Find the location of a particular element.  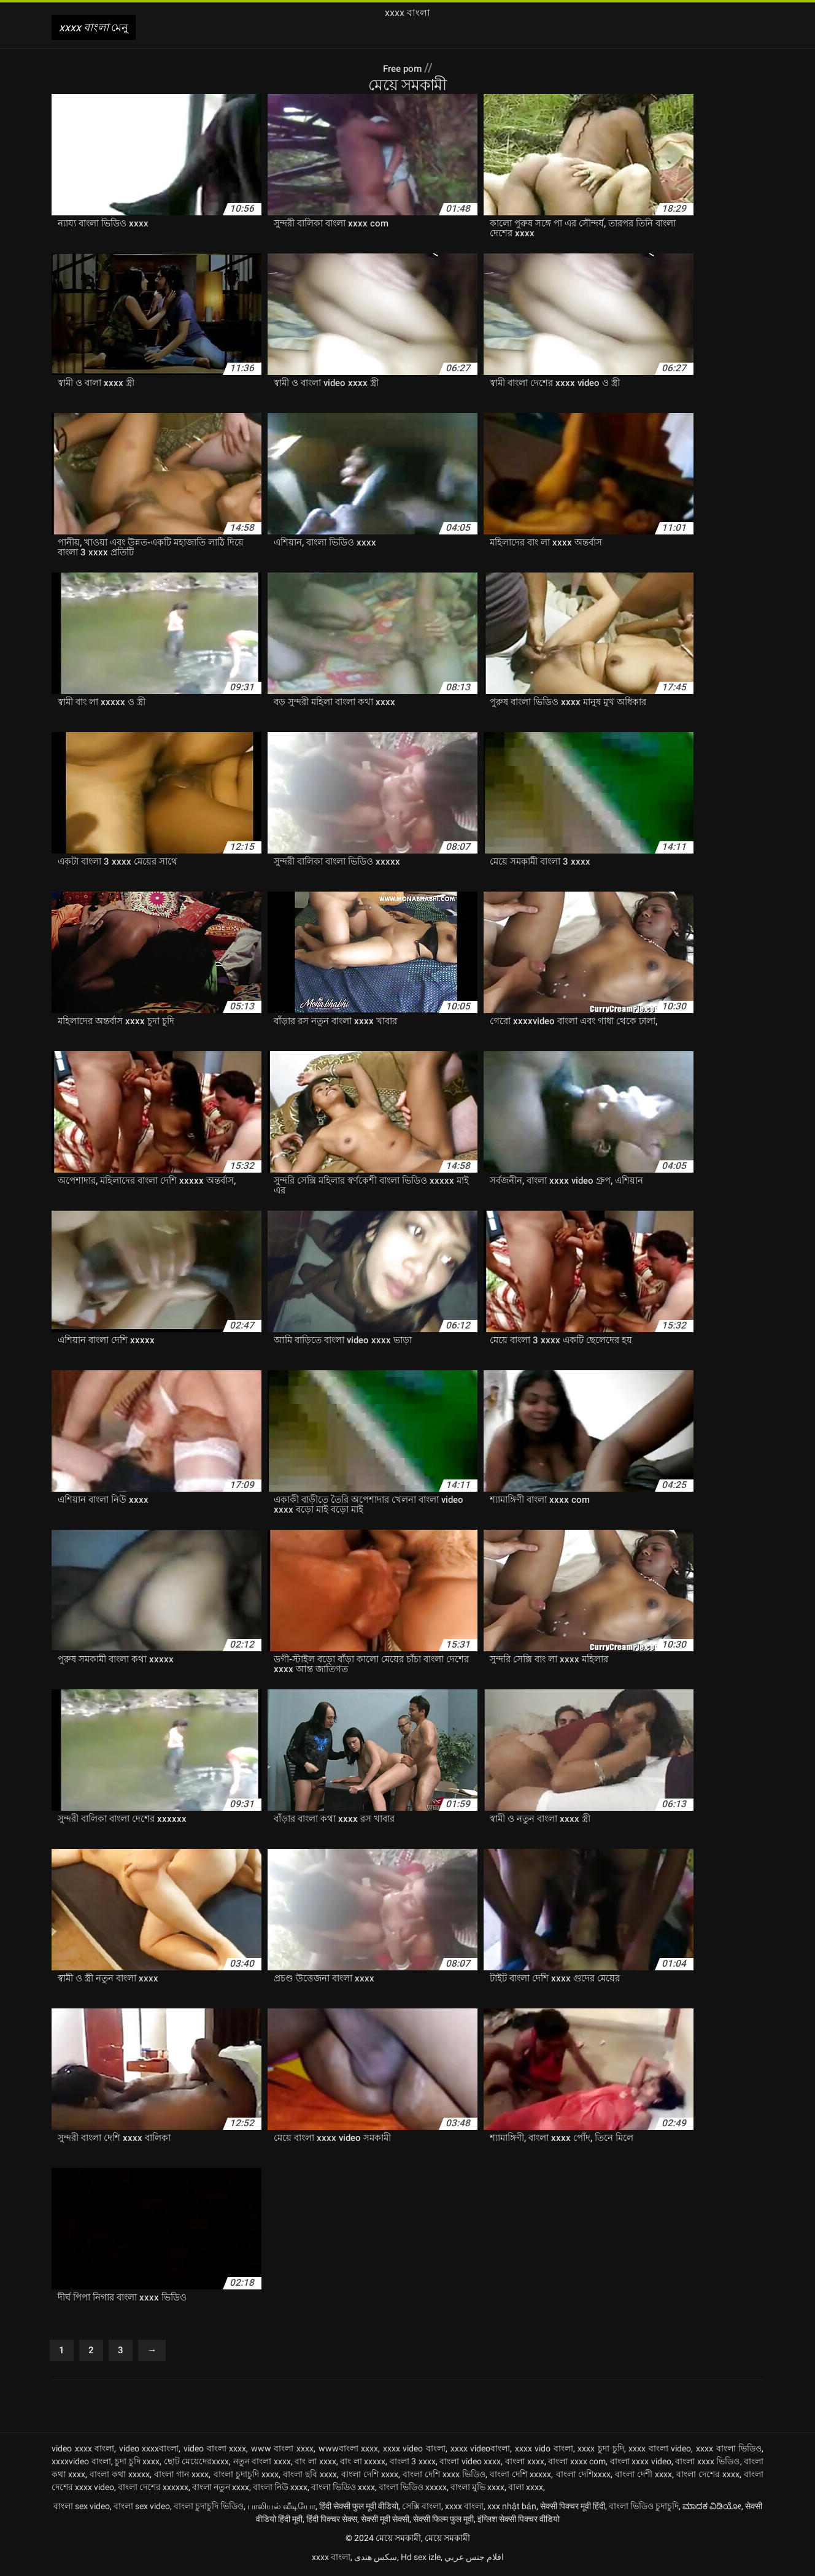

सेक्सी फिल्म फुल मूवी is located at coordinates (443, 2522).